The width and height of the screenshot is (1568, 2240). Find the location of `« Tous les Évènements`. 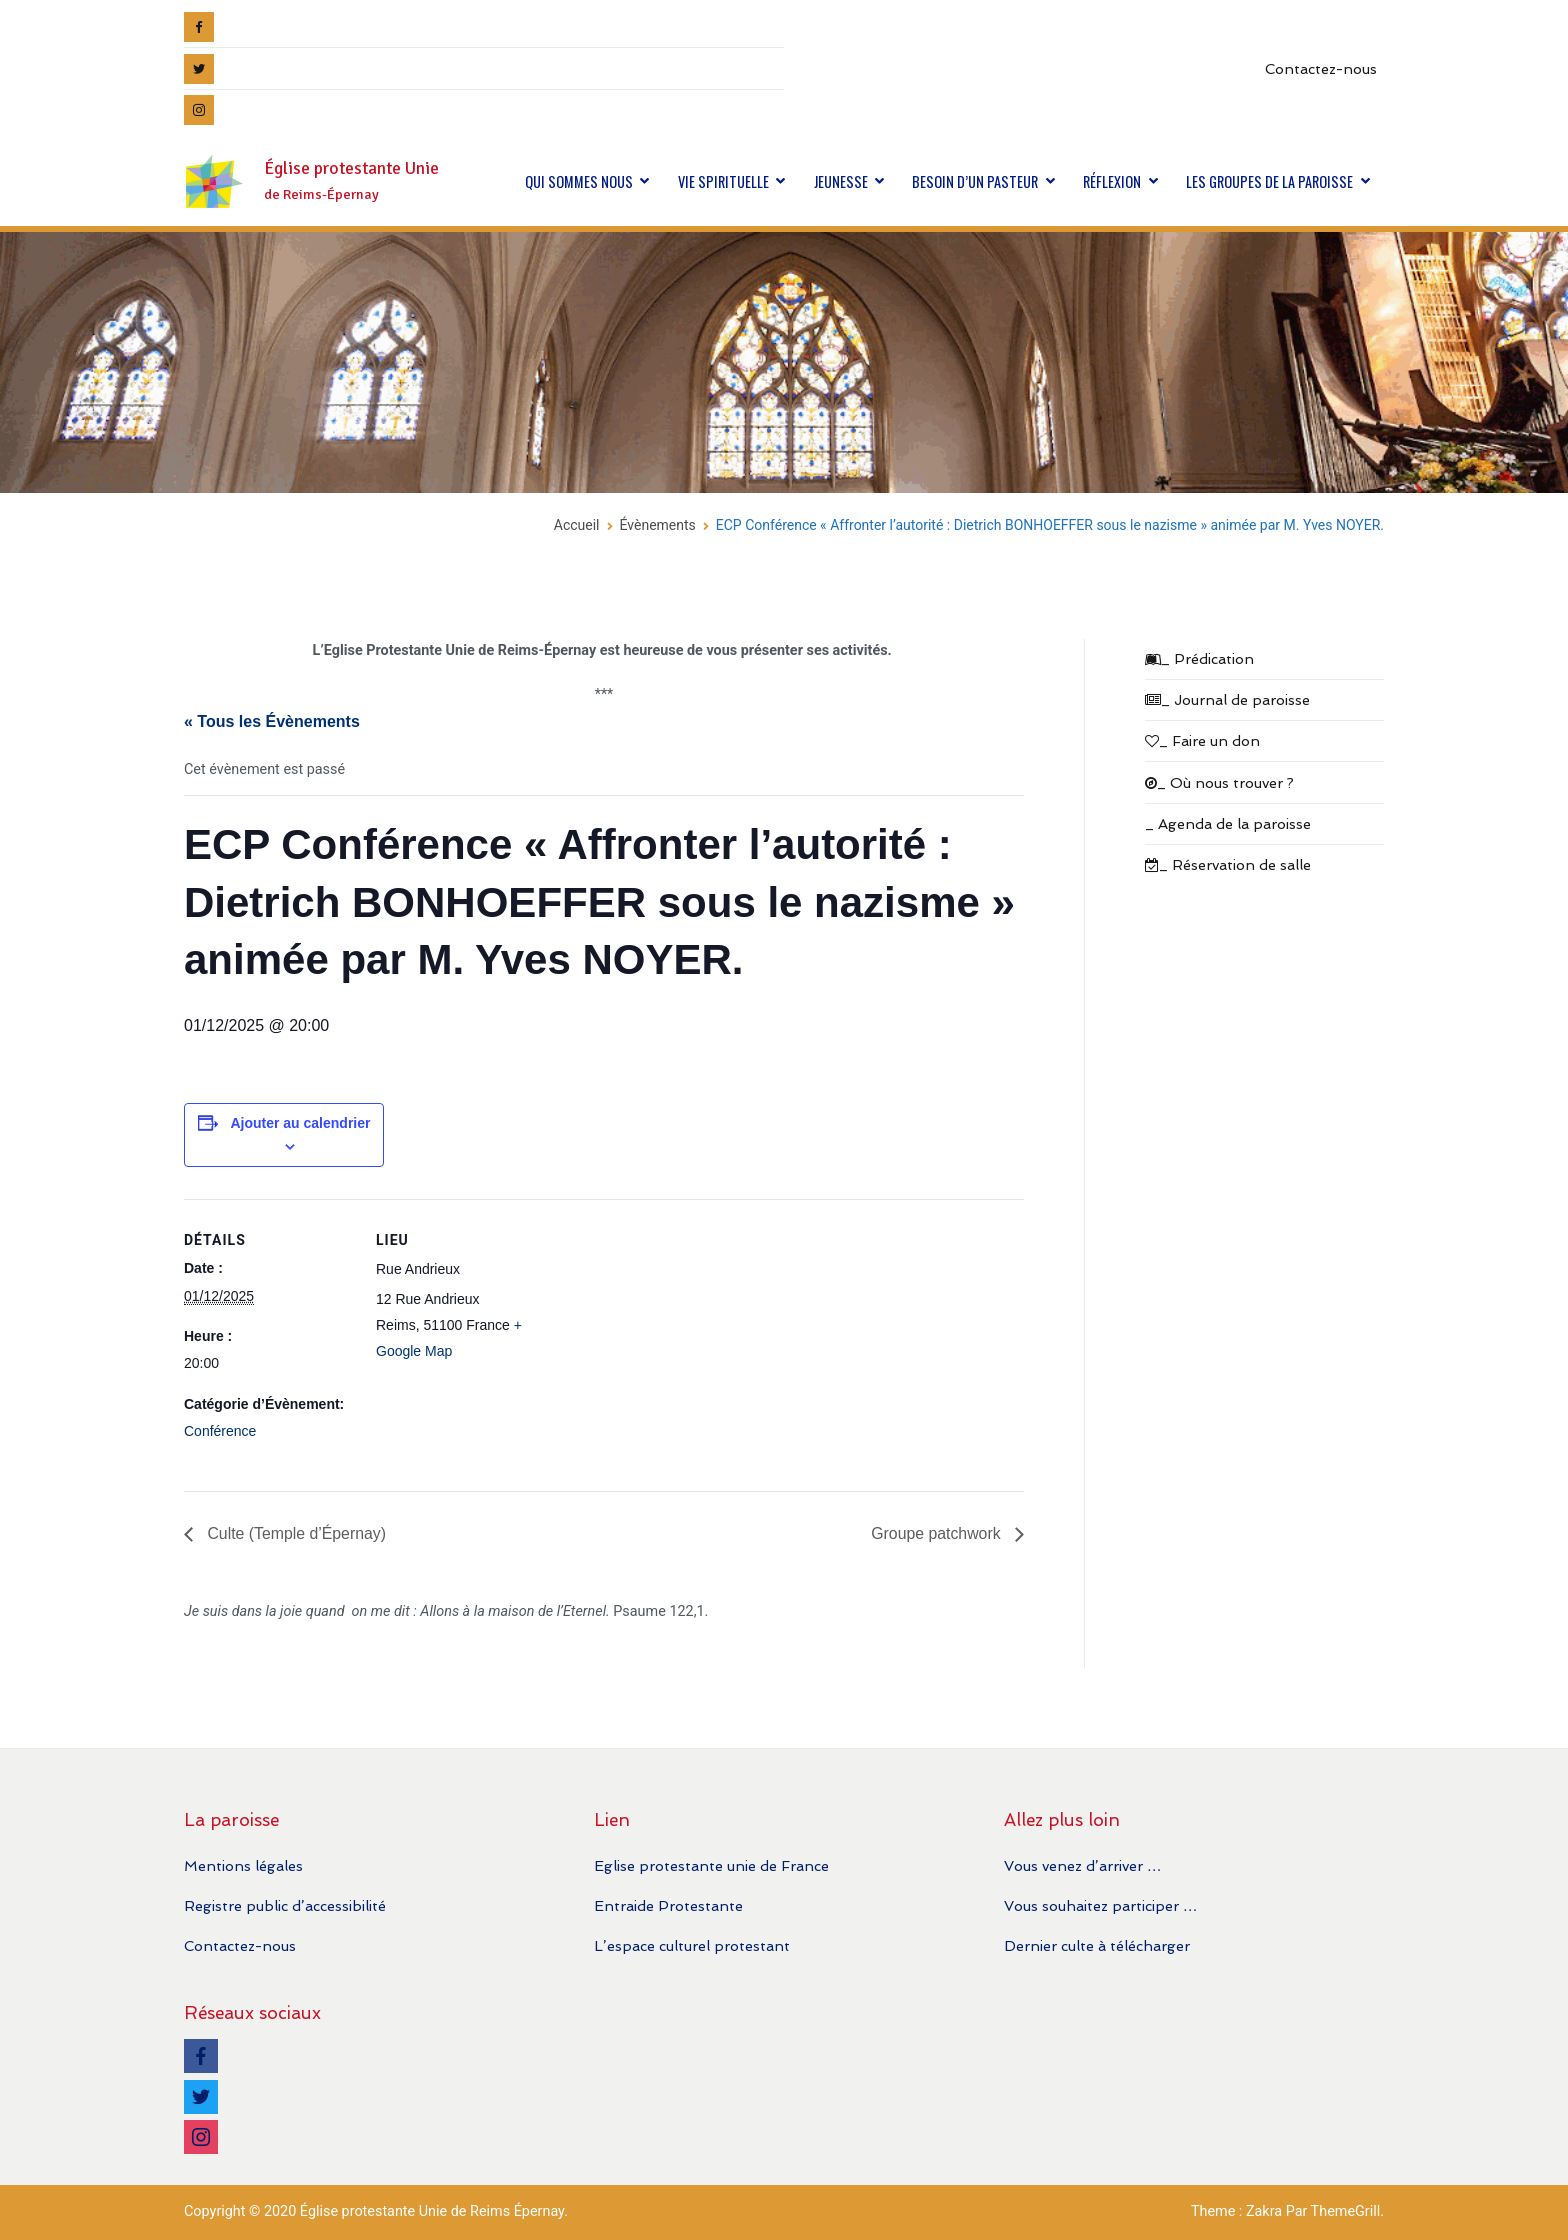

« Tous les Évènements is located at coordinates (272, 721).